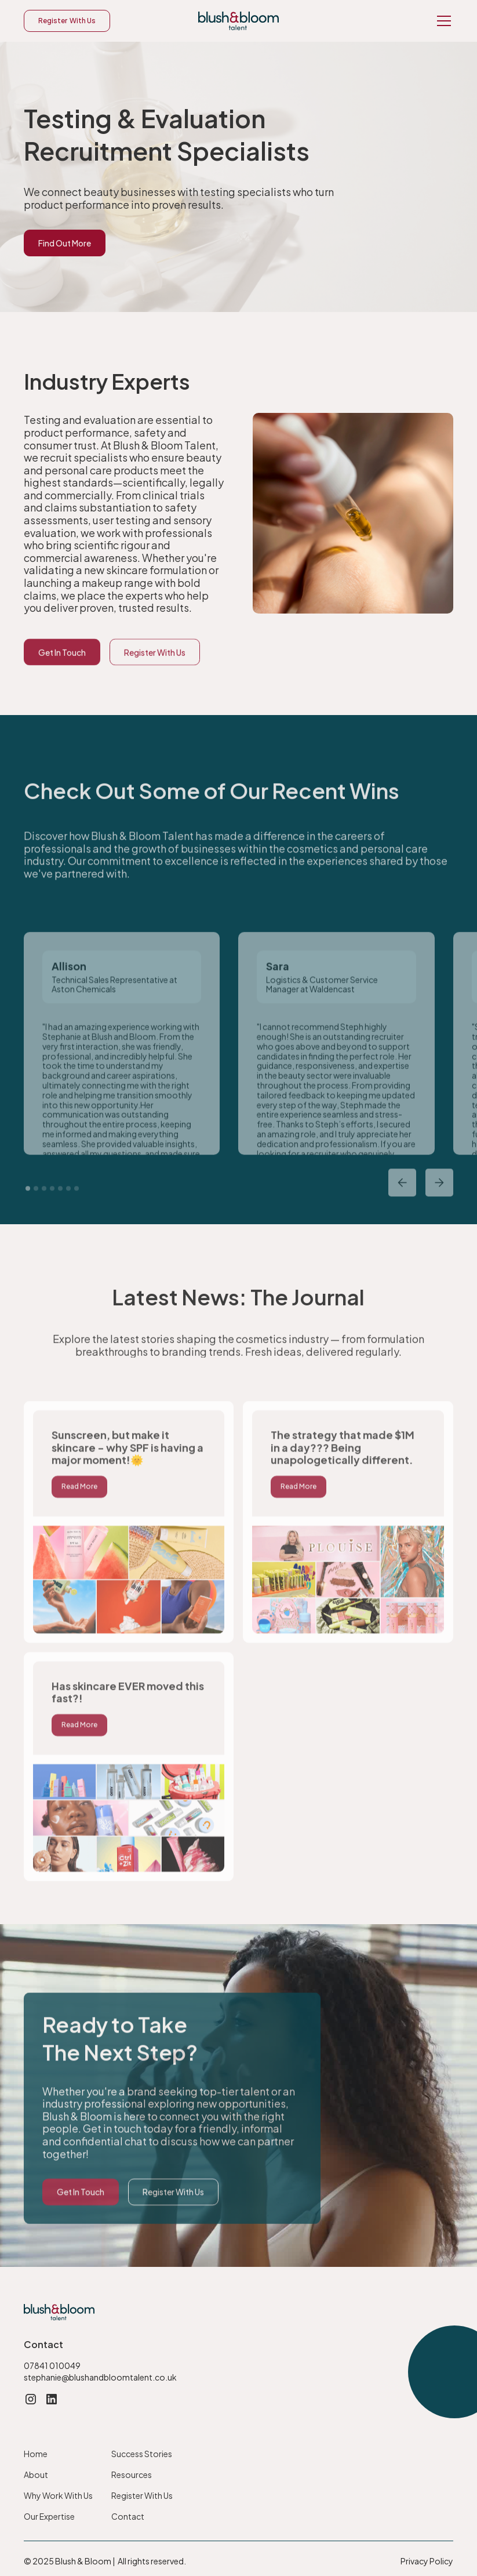 The height and width of the screenshot is (2576, 477). I want to click on Contact, so click(127, 2516).